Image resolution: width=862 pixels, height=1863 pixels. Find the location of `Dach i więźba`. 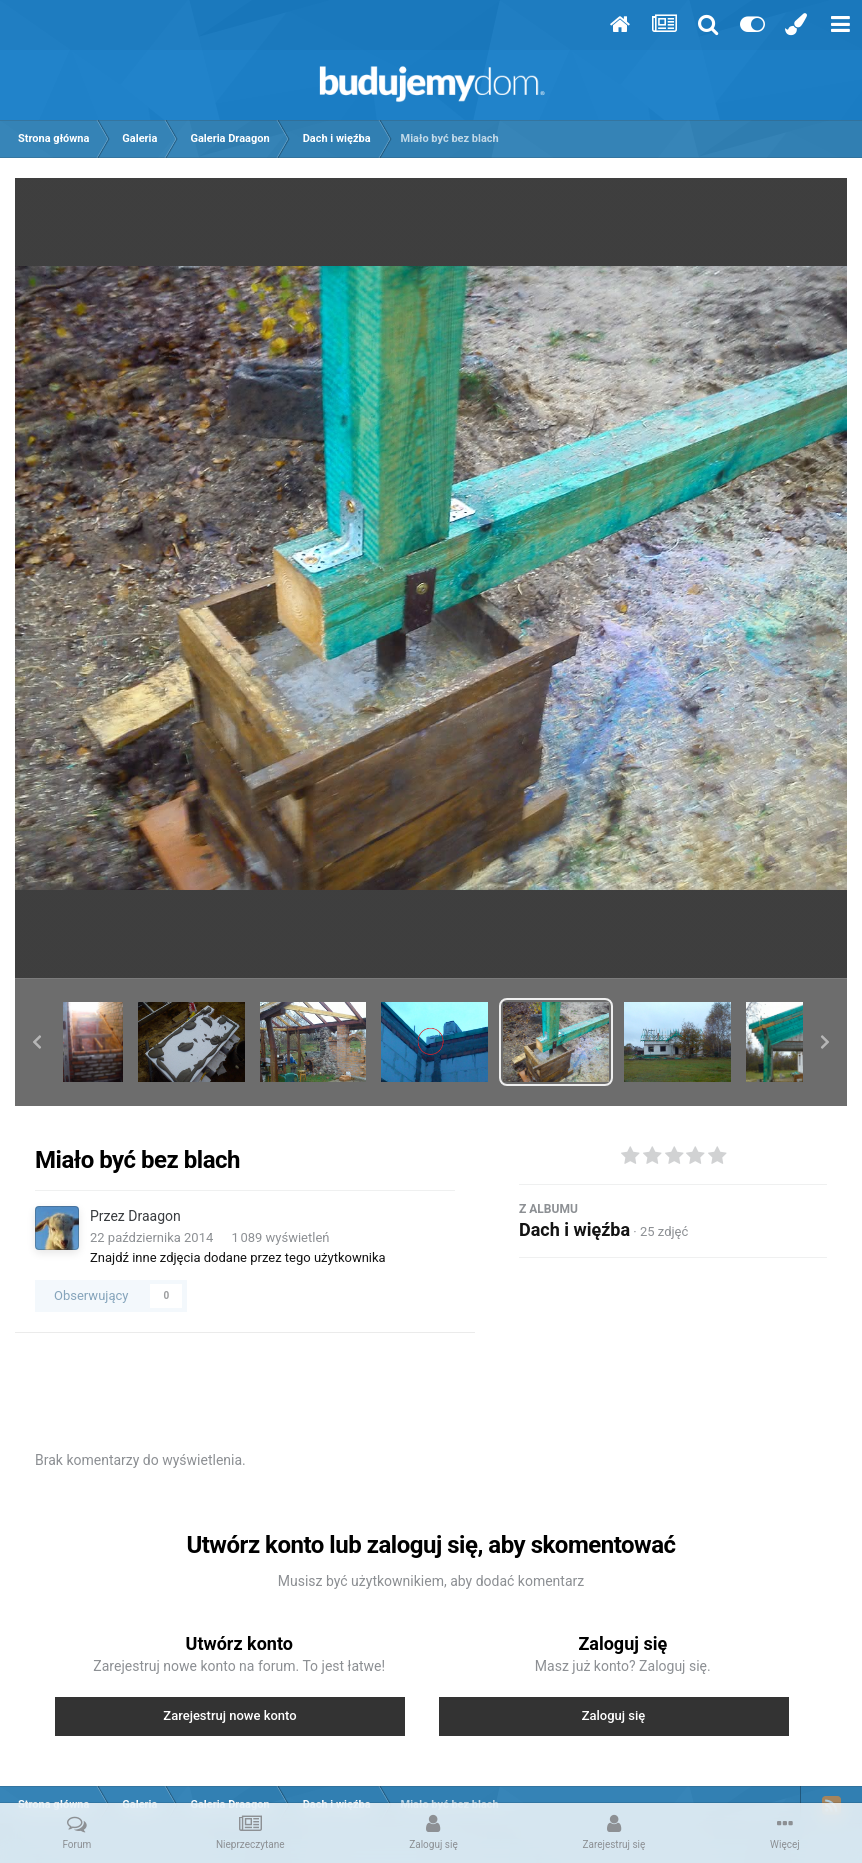

Dach i więźba is located at coordinates (574, 1229).